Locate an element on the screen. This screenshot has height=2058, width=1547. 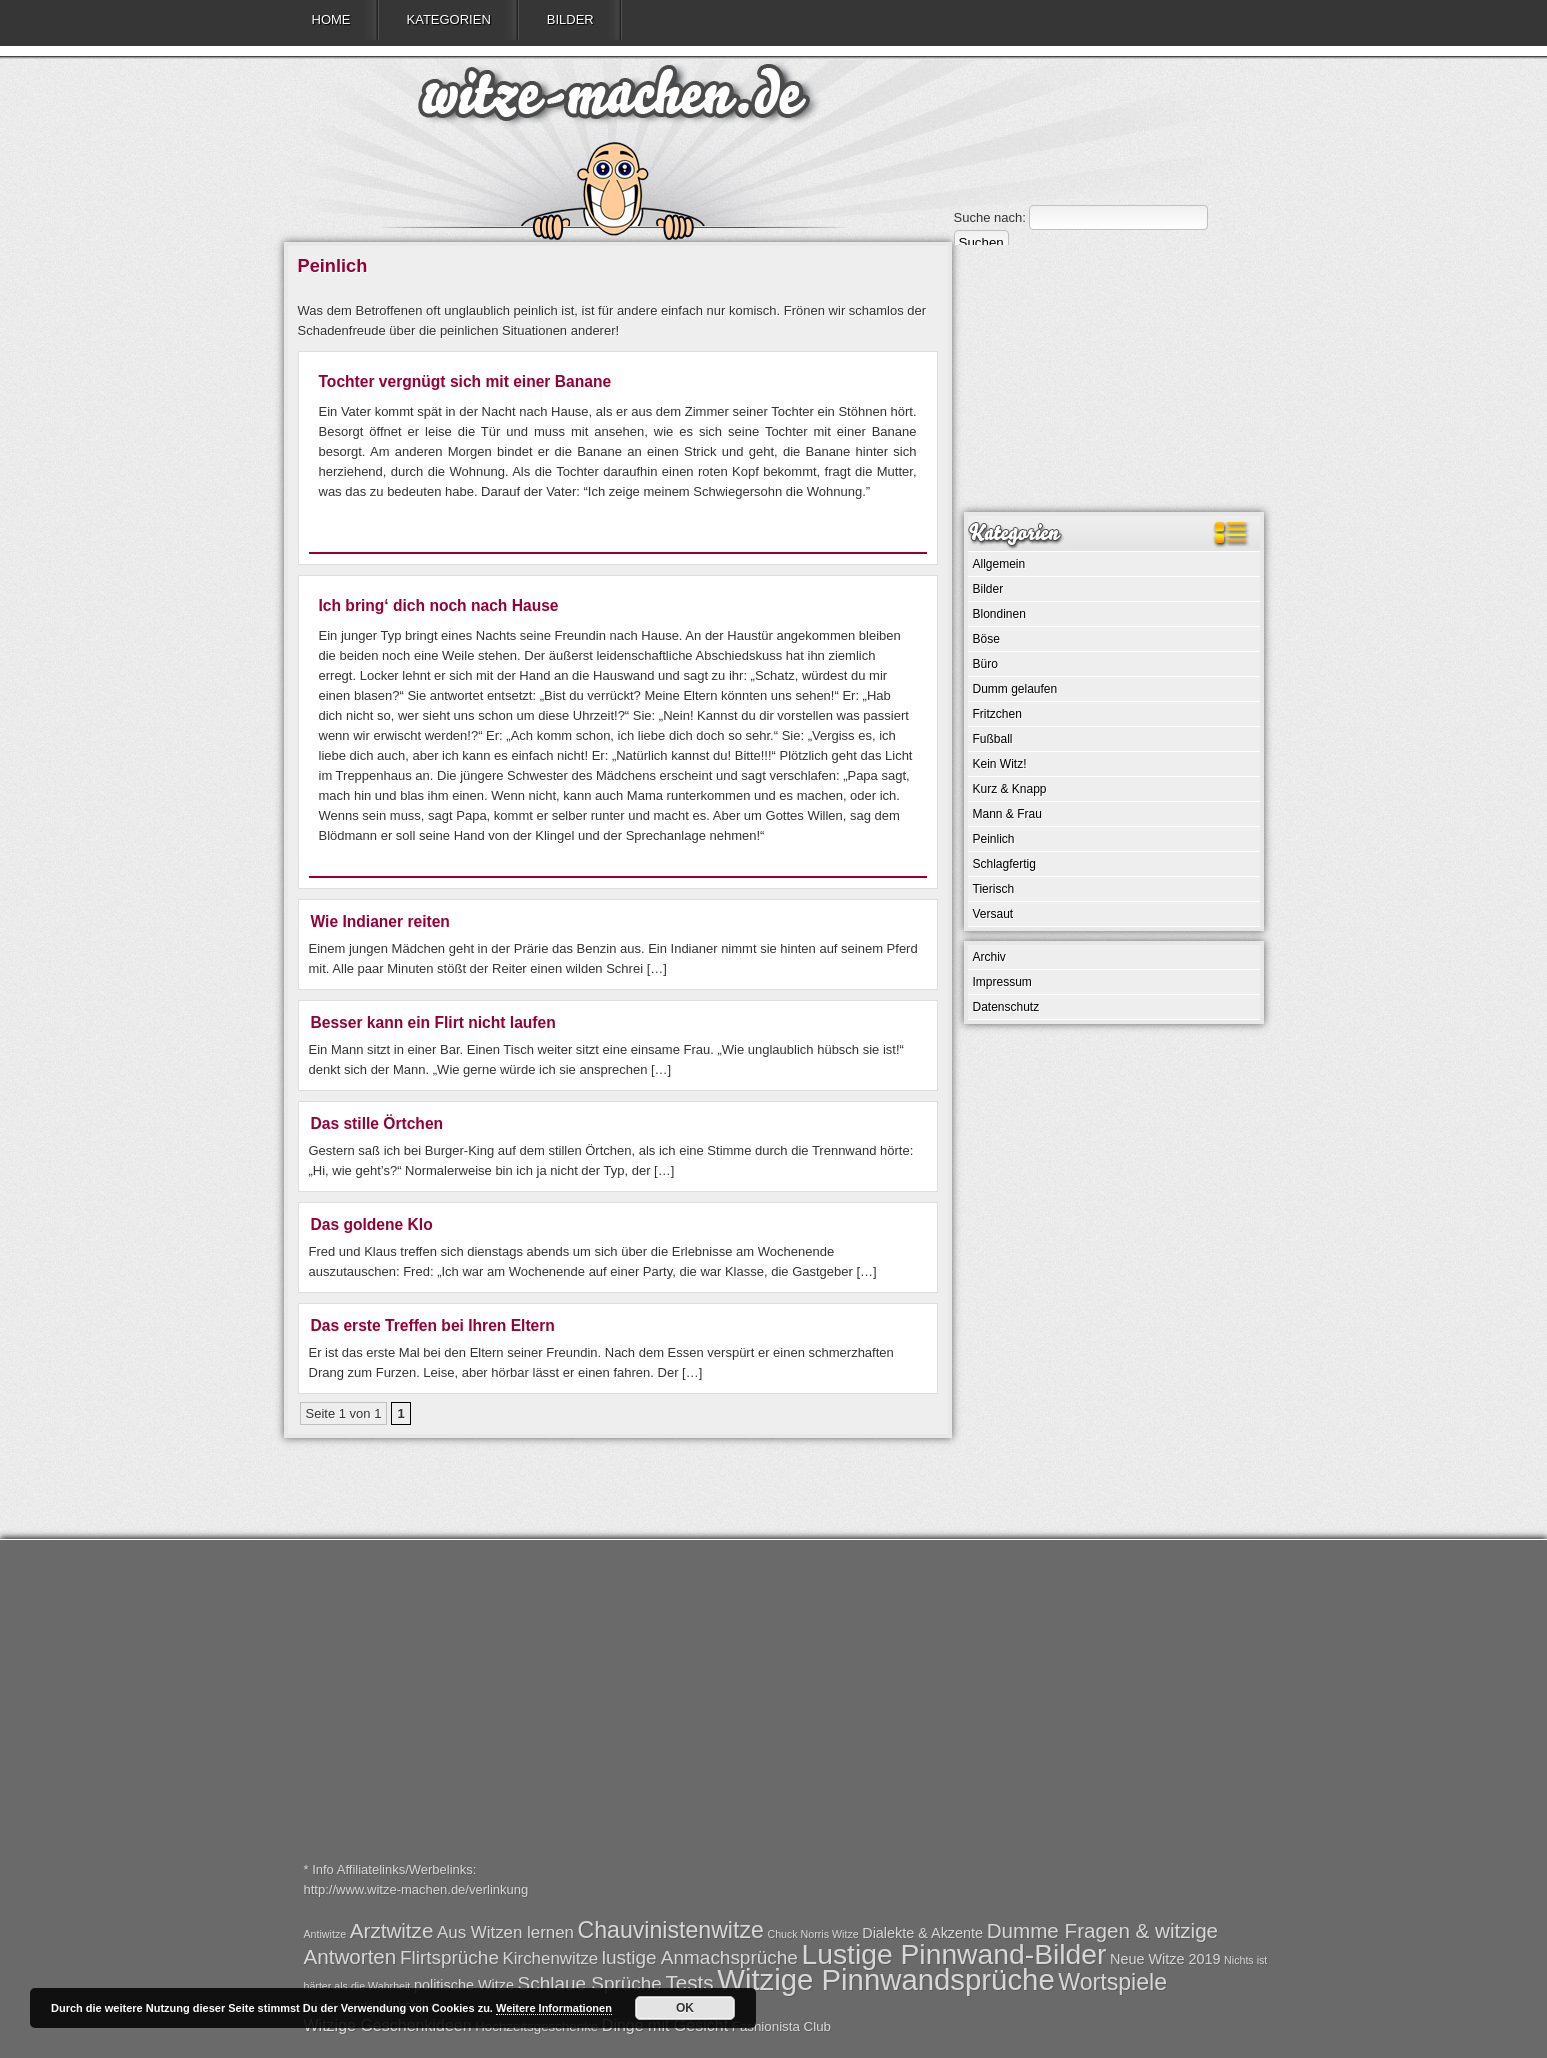
OK is located at coordinates (685, 2008).